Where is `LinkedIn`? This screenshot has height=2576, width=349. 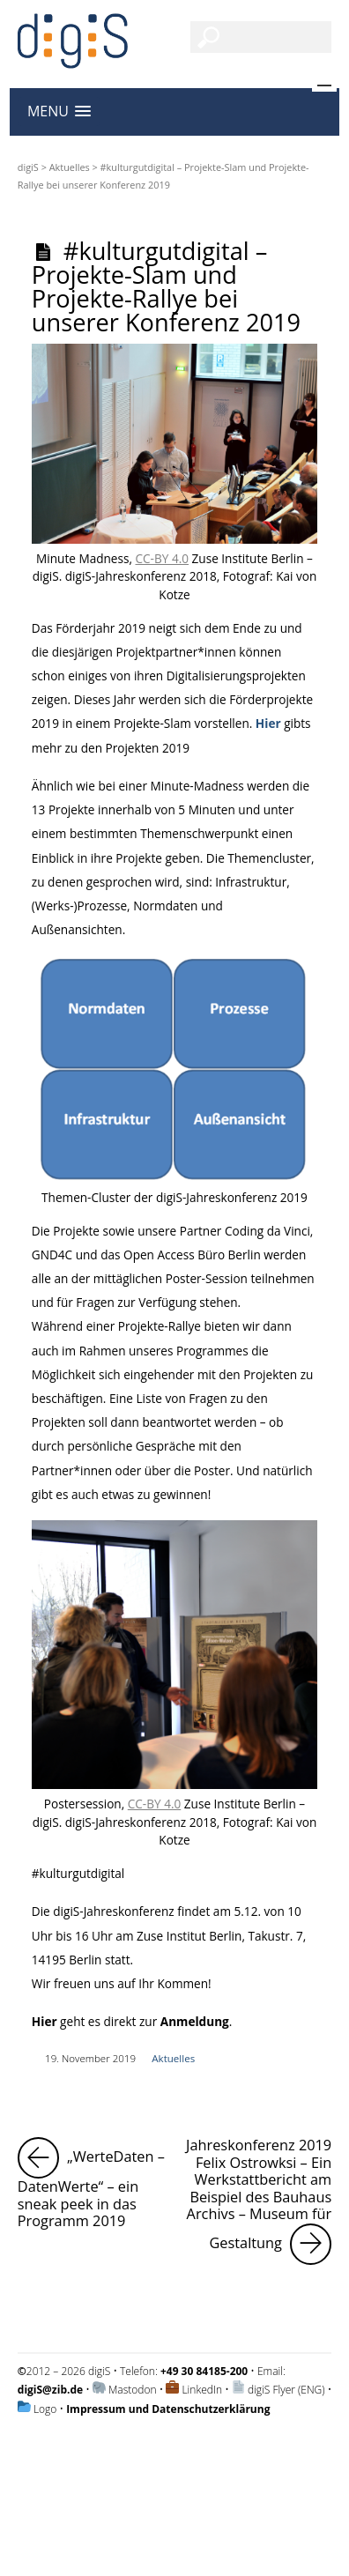
LinkedIn is located at coordinates (202, 2389).